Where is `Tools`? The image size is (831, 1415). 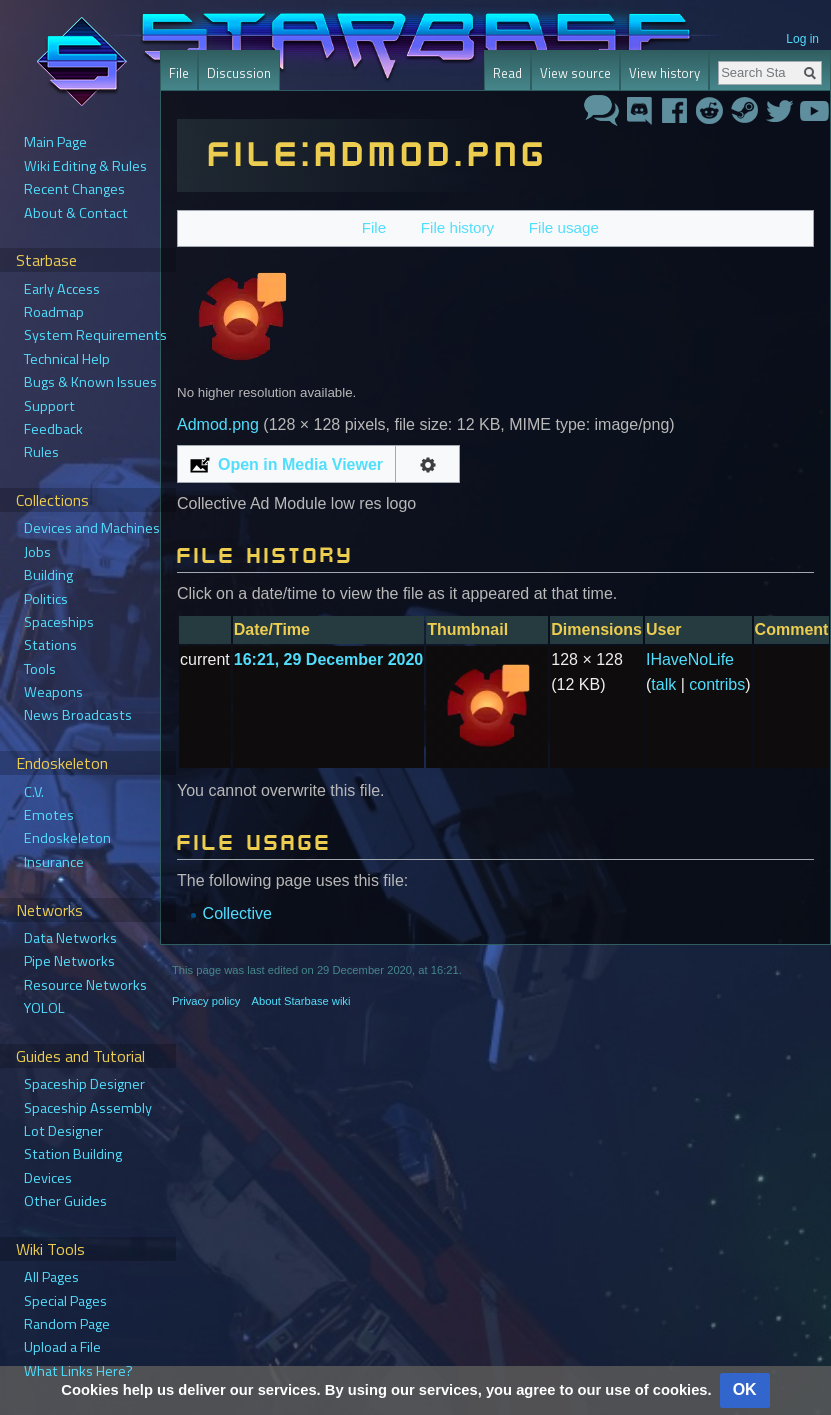 Tools is located at coordinates (40, 669).